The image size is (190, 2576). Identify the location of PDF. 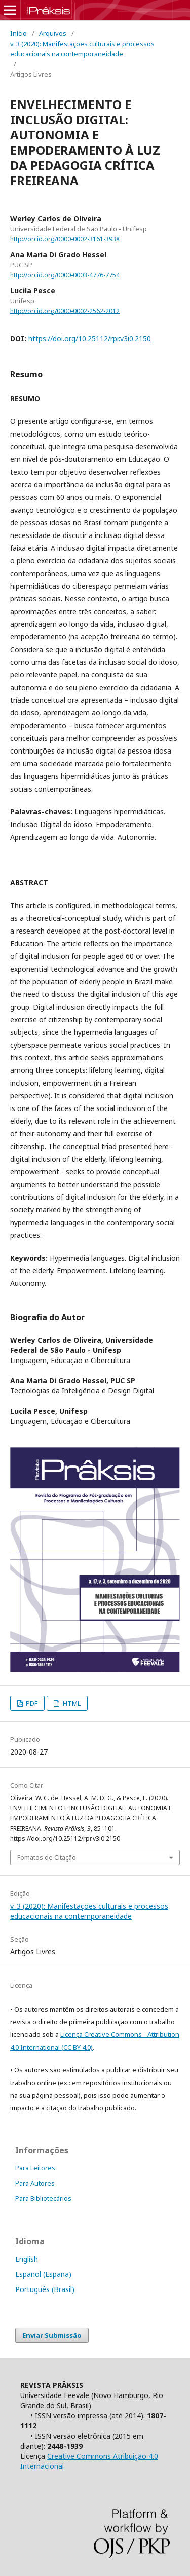
(30, 1703).